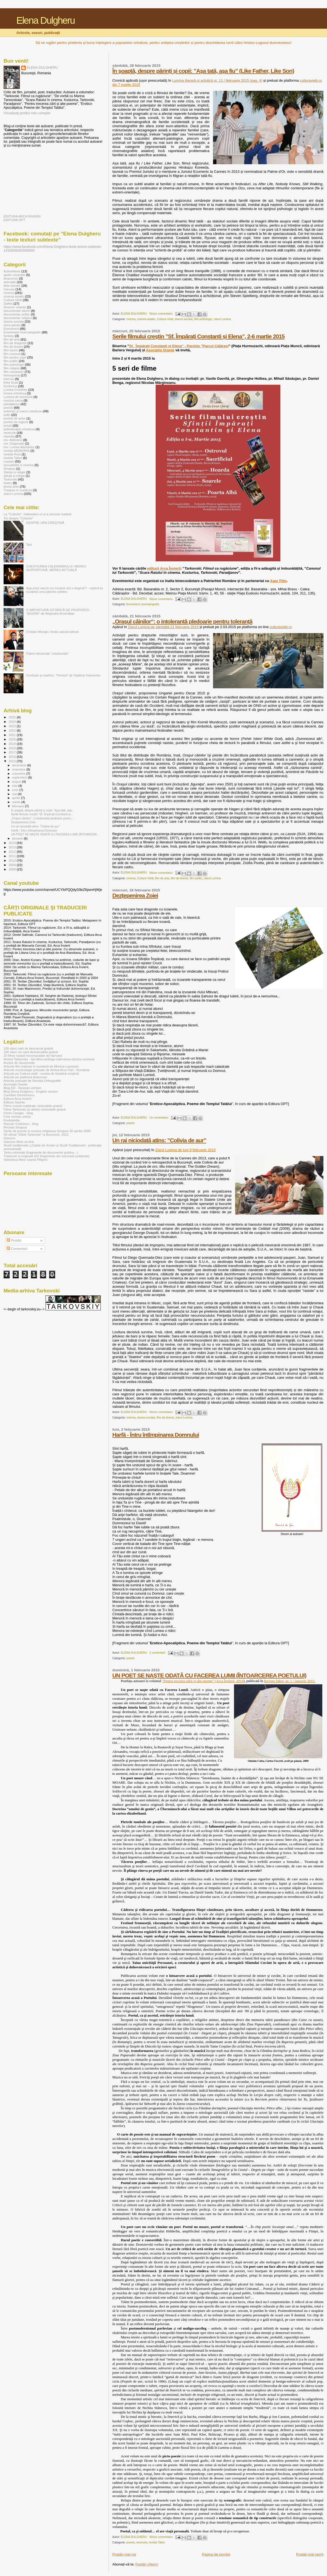 The height and width of the screenshot is (2576, 327). Describe the element at coordinates (9, 1138) in the screenshot. I see `Sokurov` at that location.